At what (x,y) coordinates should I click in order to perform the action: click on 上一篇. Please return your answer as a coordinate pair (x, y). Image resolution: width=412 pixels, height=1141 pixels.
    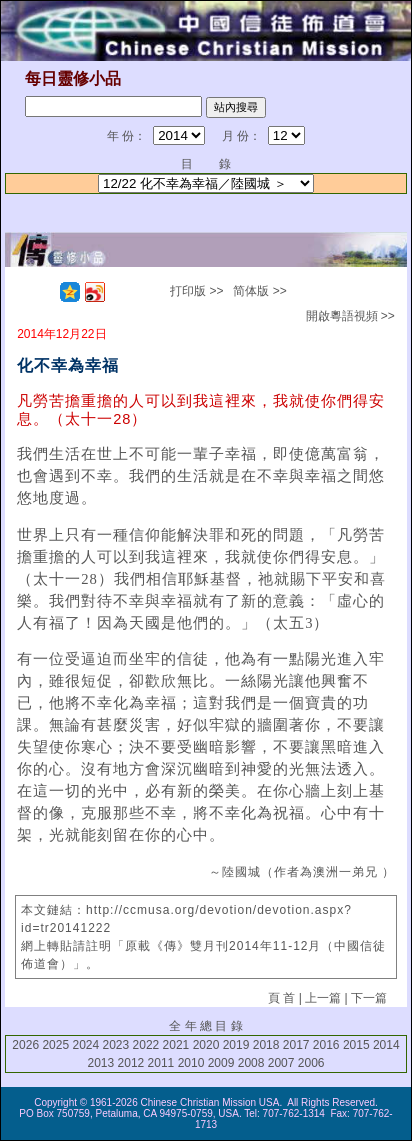
    Looking at the image, I should click on (323, 998).